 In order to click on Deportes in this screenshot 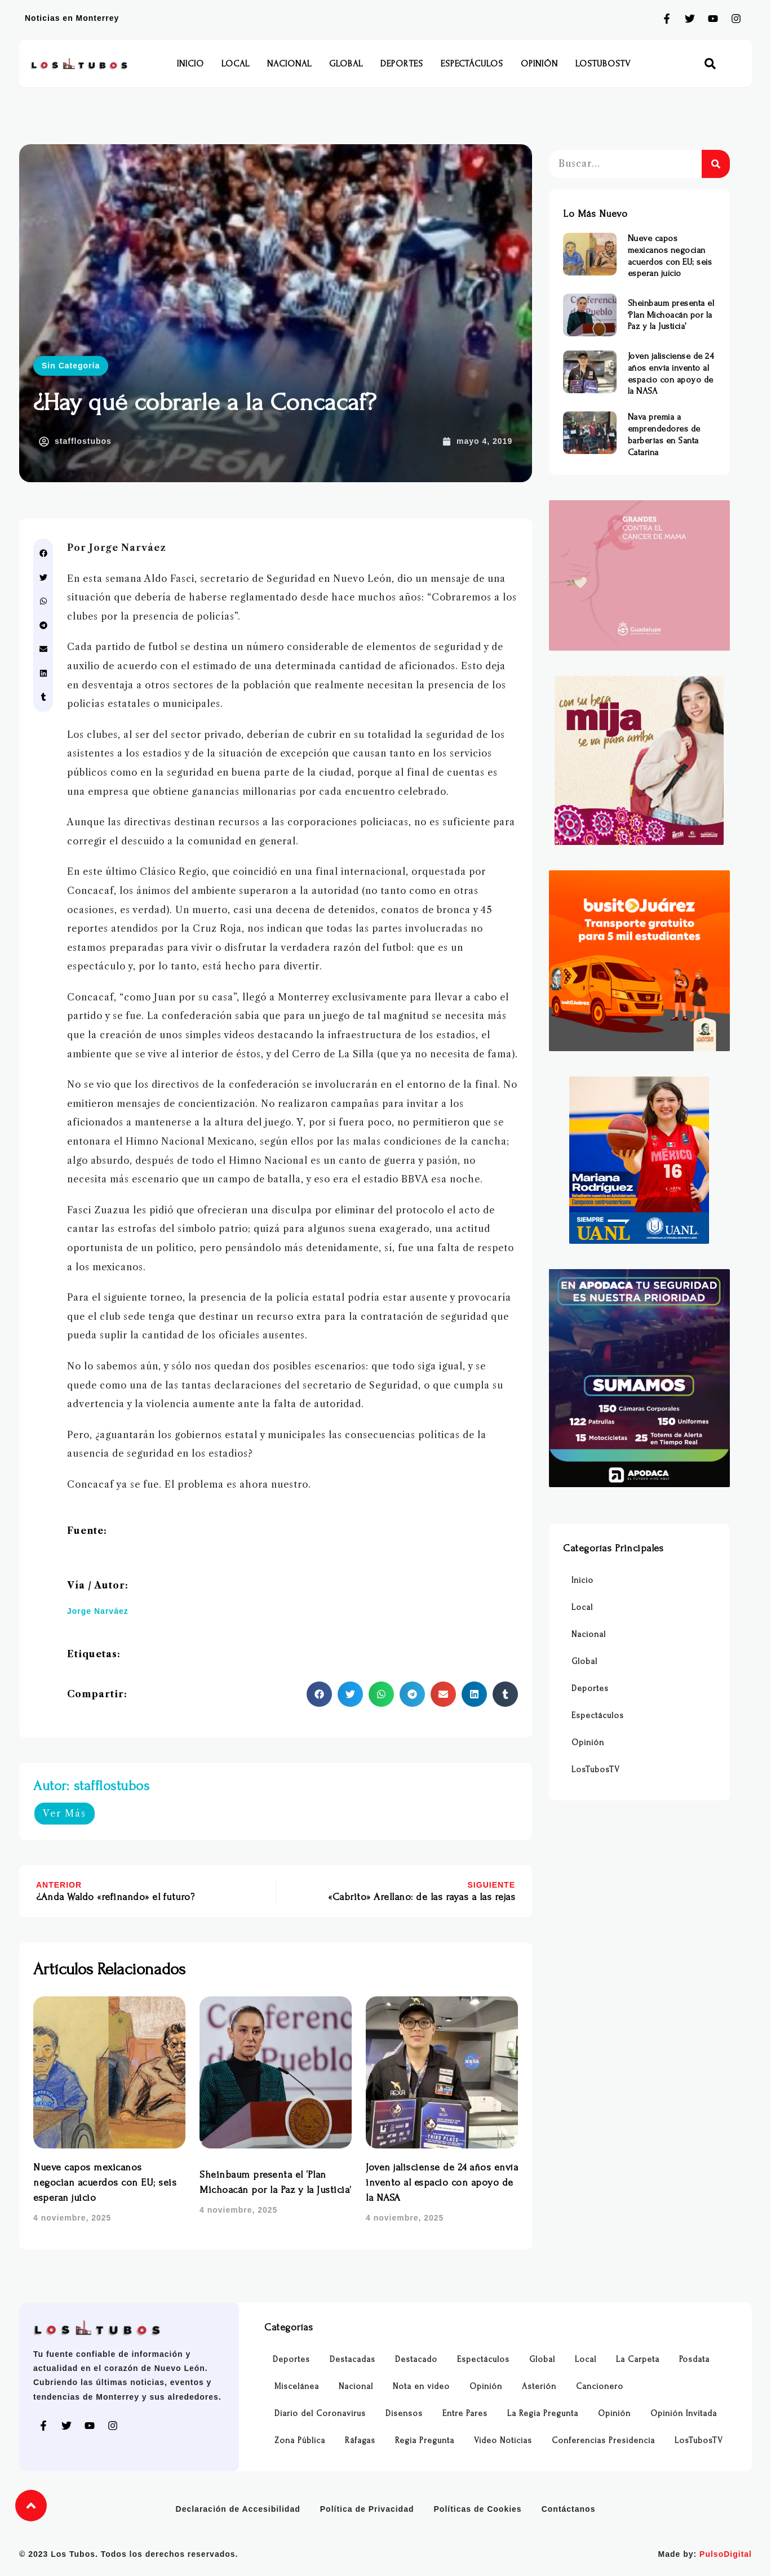, I will do `click(401, 64)`.